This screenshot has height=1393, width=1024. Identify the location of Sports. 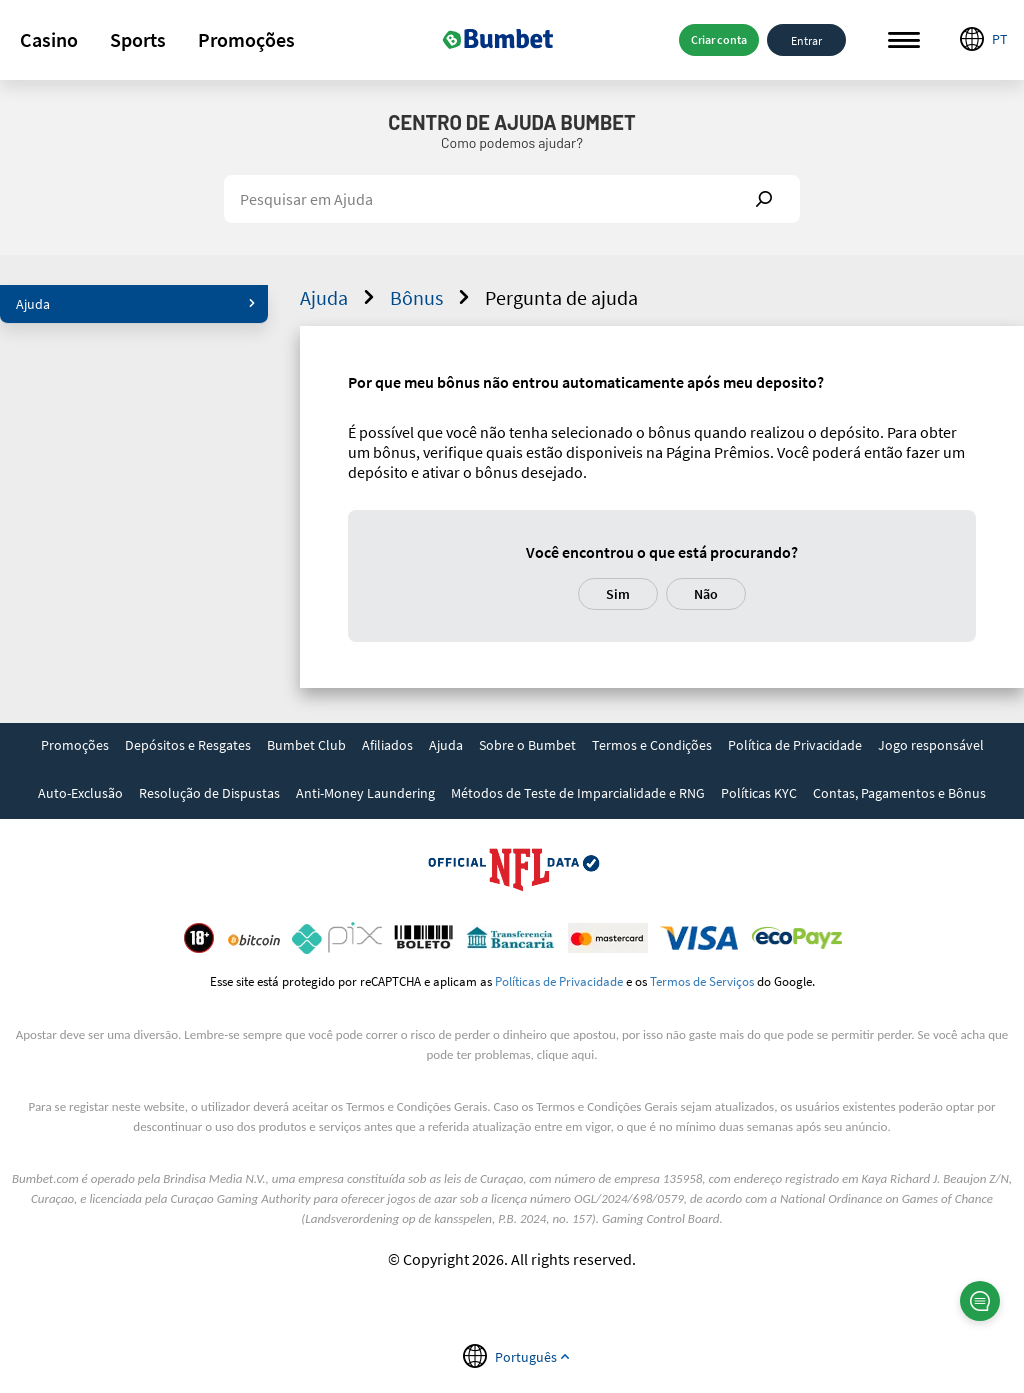
(138, 39).